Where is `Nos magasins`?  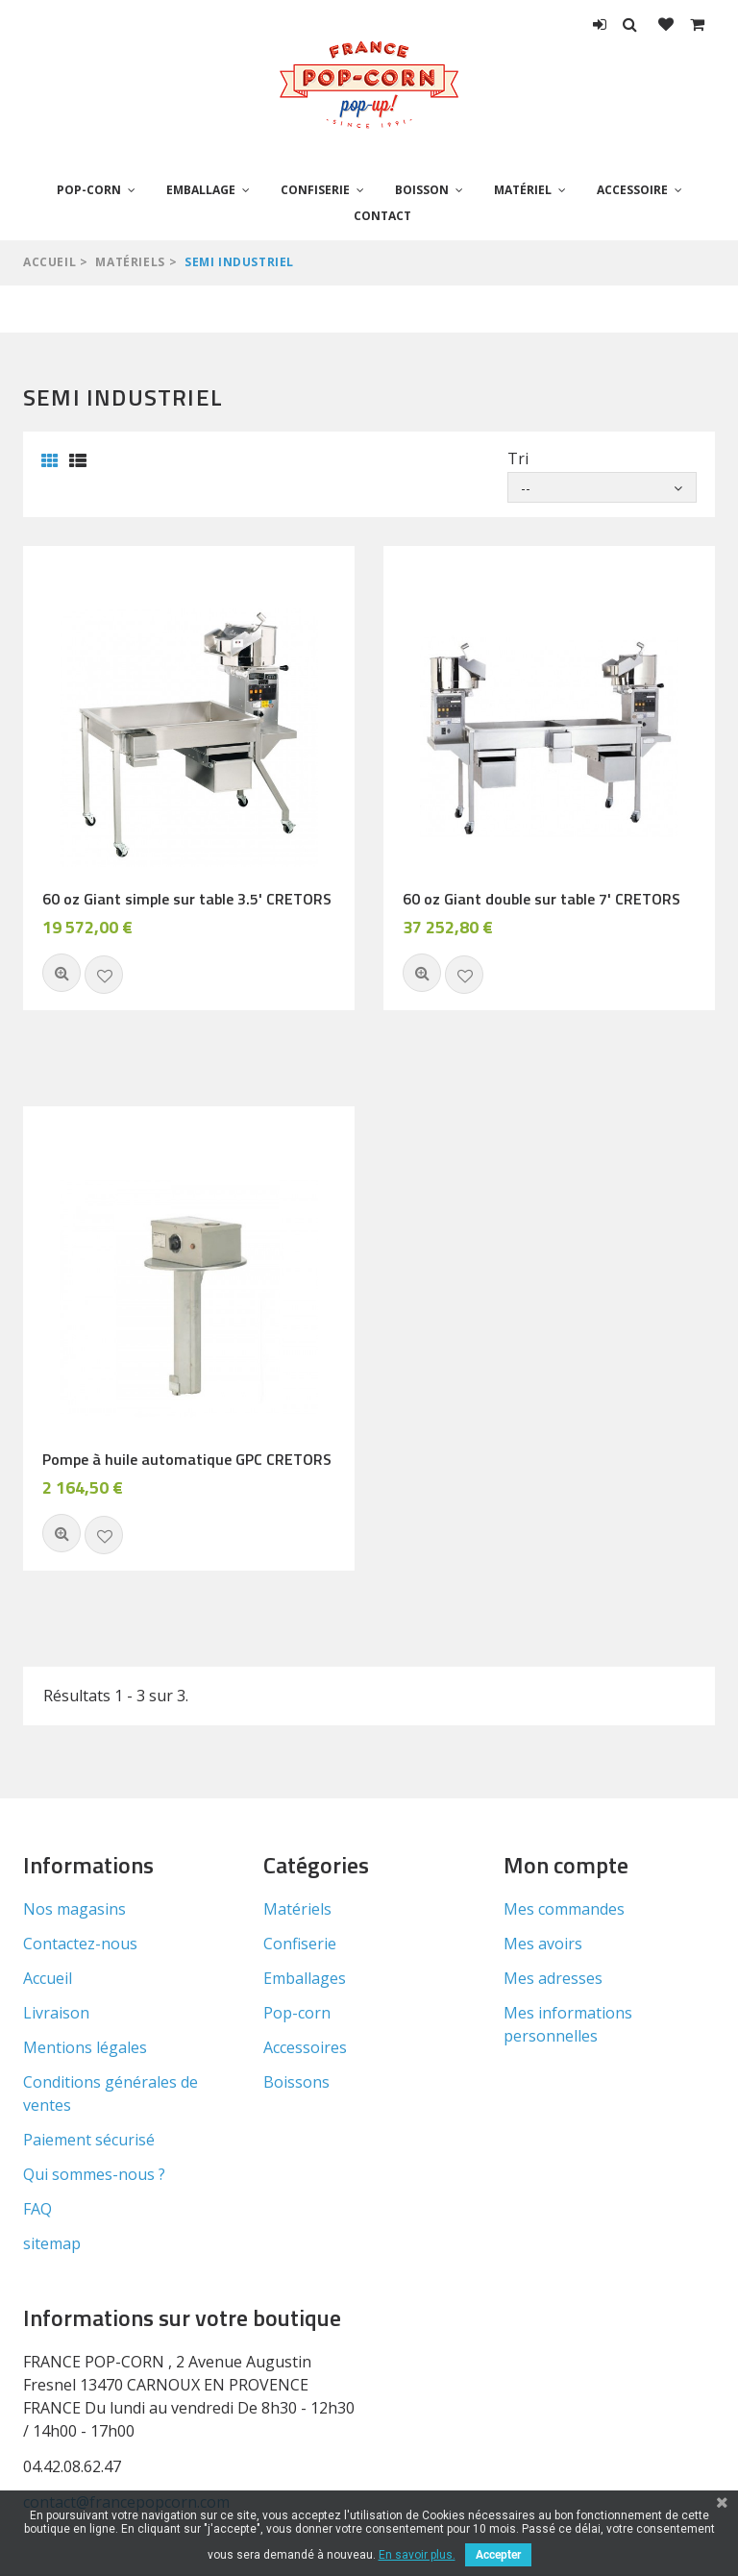
Nos magasins is located at coordinates (74, 1909).